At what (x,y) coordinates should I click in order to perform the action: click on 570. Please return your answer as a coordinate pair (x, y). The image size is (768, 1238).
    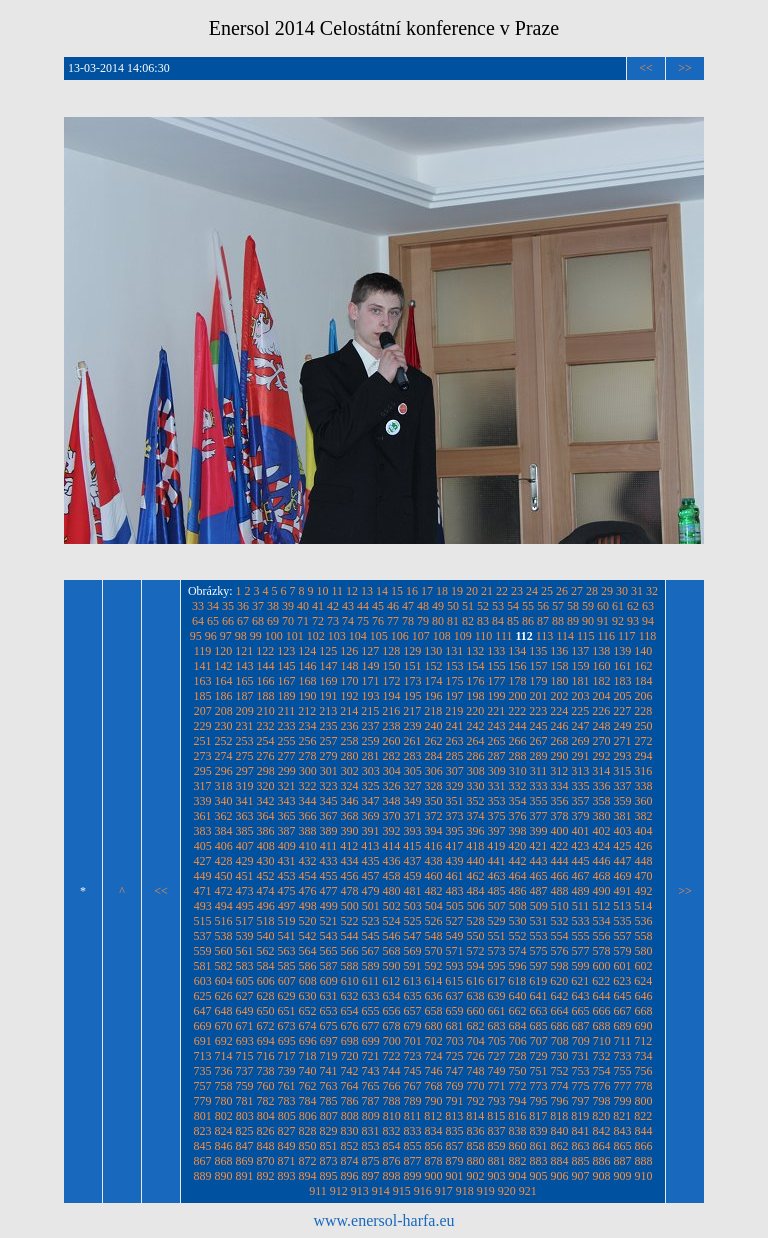
    Looking at the image, I should click on (434, 951).